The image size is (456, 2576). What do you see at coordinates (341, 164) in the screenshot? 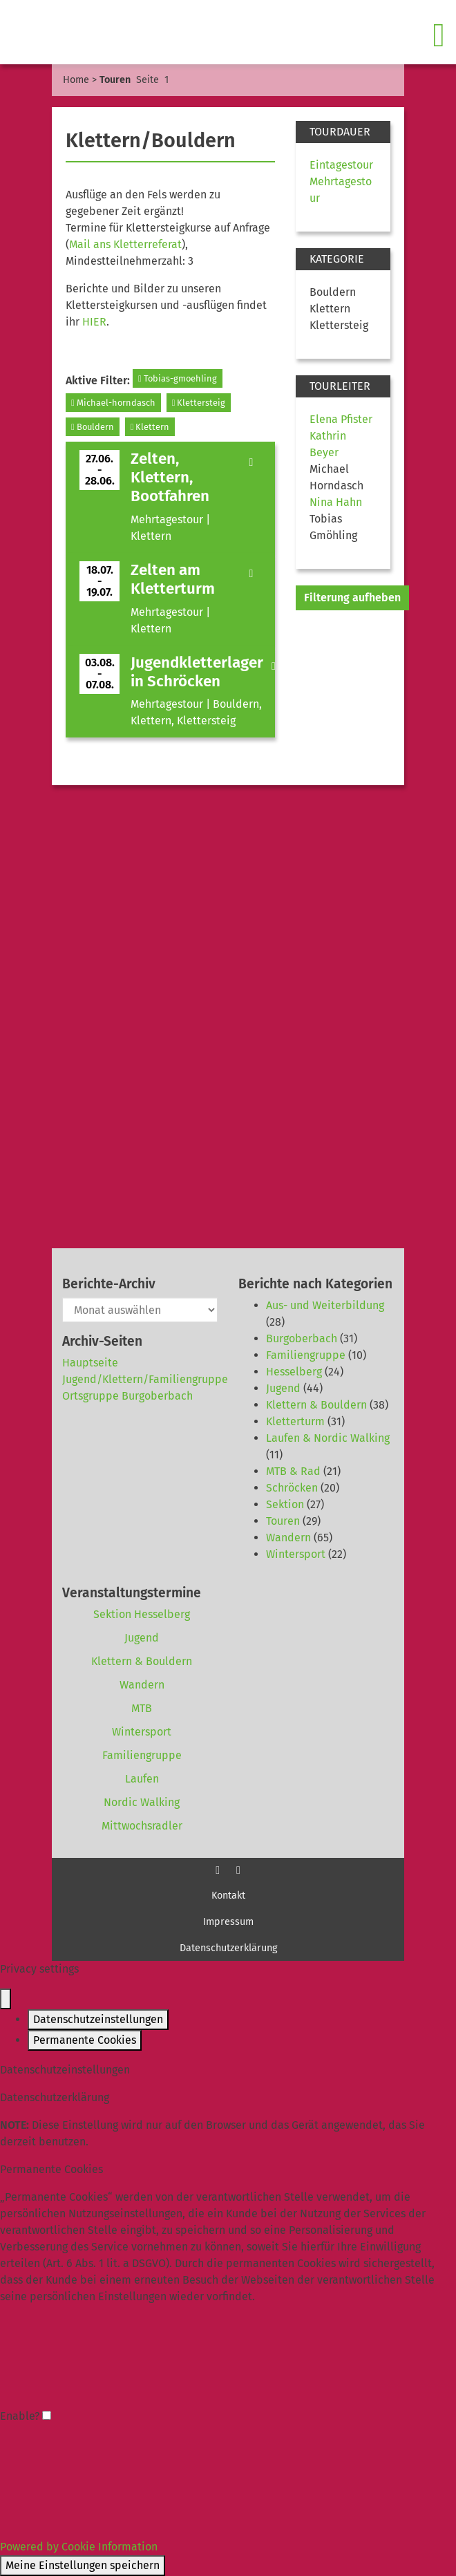
I see `Eintagestour` at bounding box center [341, 164].